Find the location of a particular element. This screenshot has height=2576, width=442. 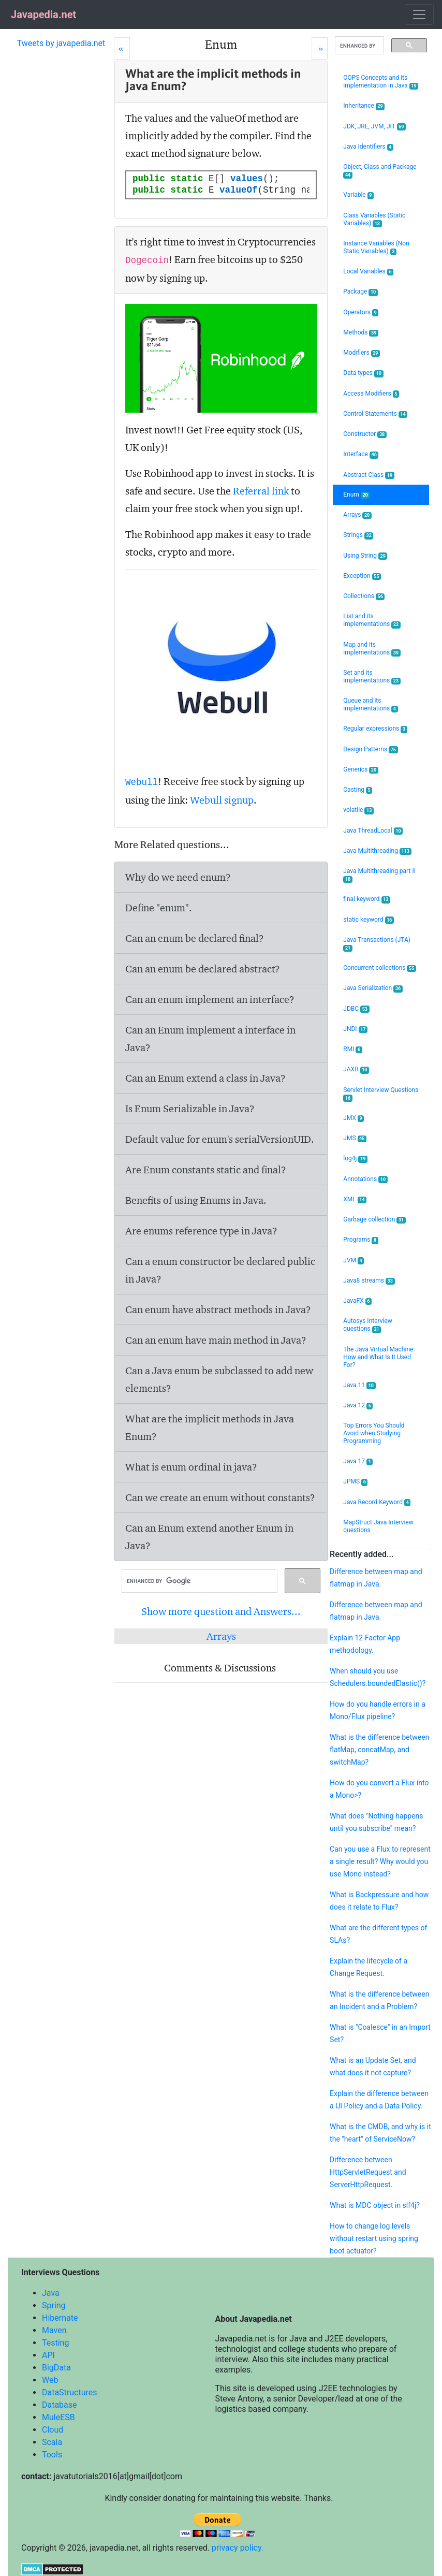

Can you use a Flux to represent a single result? Why would you use Mono instead? is located at coordinates (380, 1861).